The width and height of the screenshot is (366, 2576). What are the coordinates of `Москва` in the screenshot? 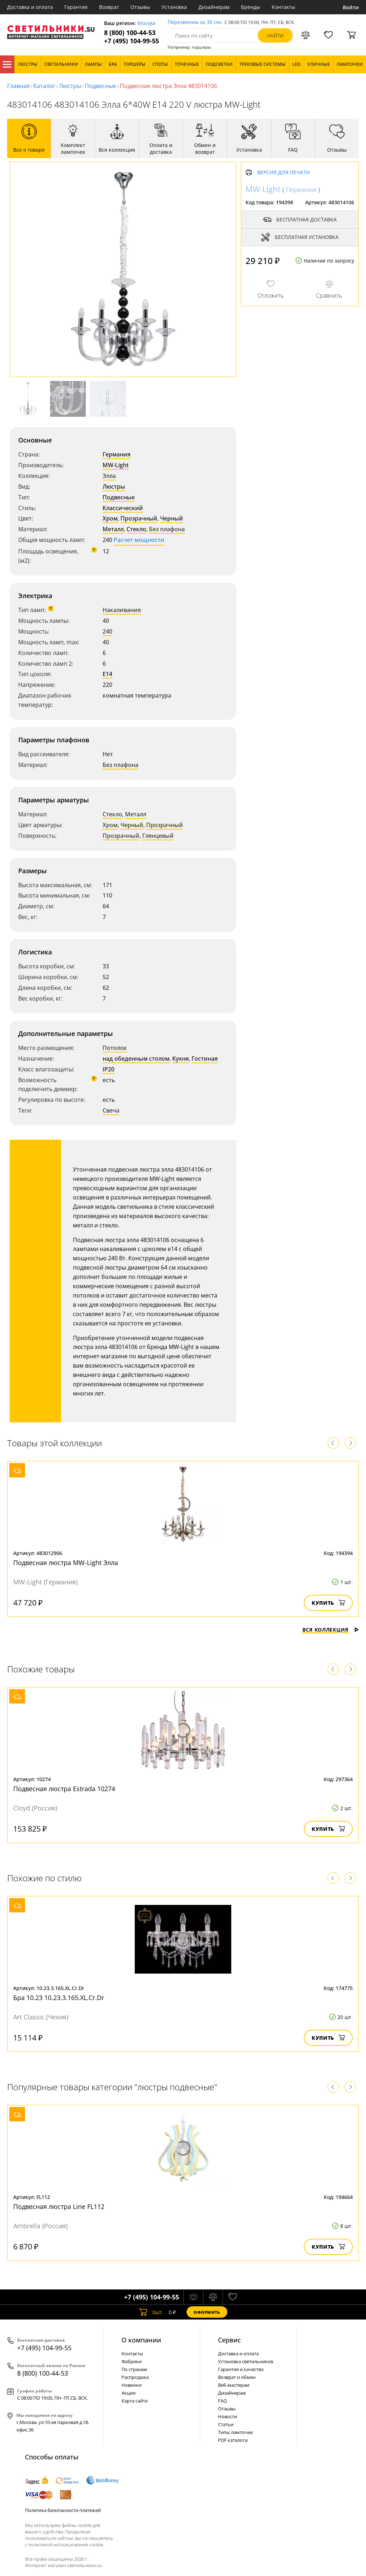 It's located at (146, 23).